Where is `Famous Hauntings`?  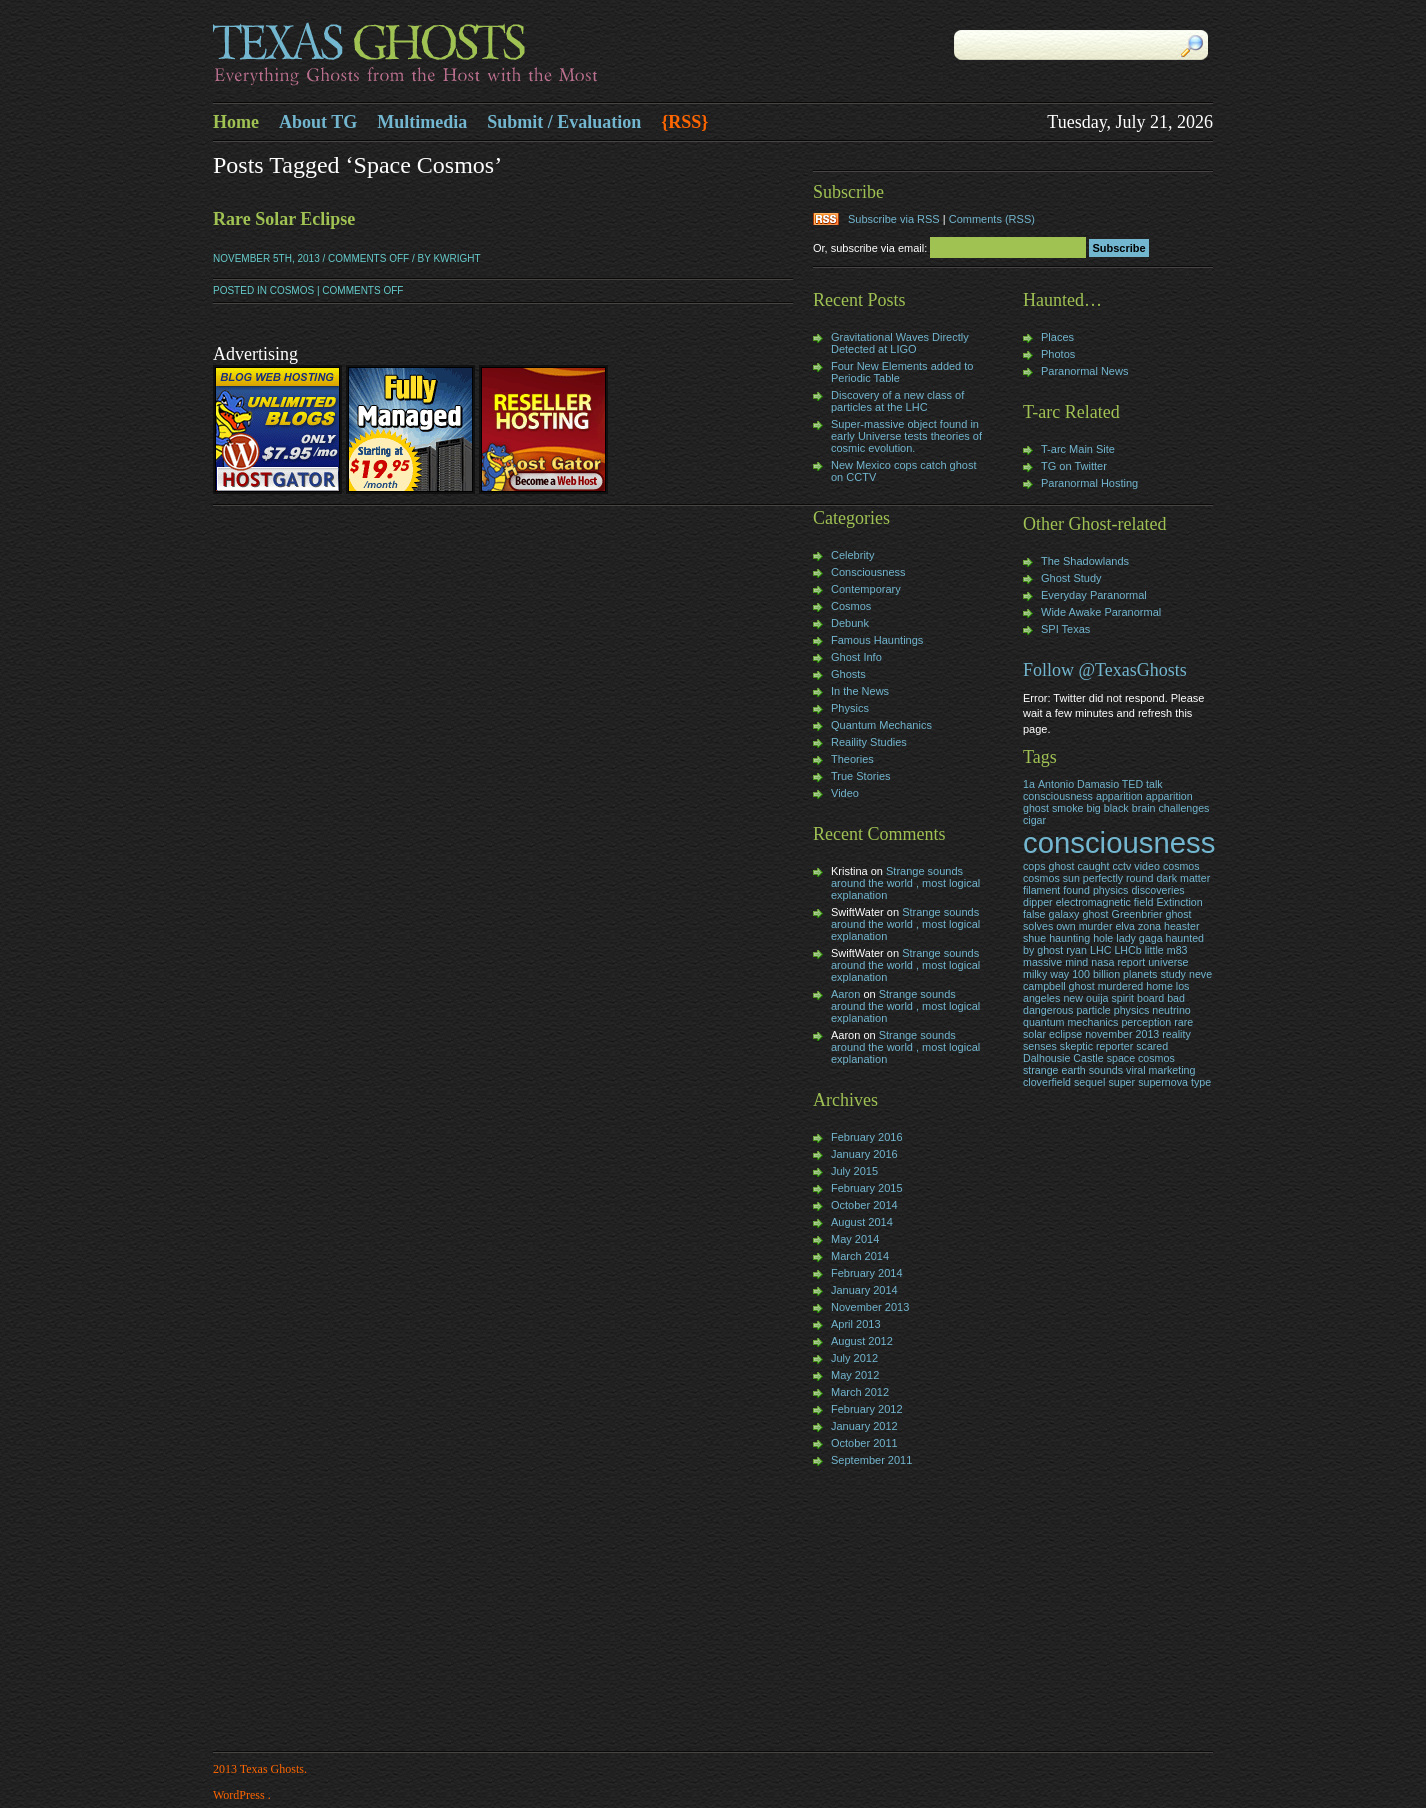 Famous Hauntings is located at coordinates (877, 640).